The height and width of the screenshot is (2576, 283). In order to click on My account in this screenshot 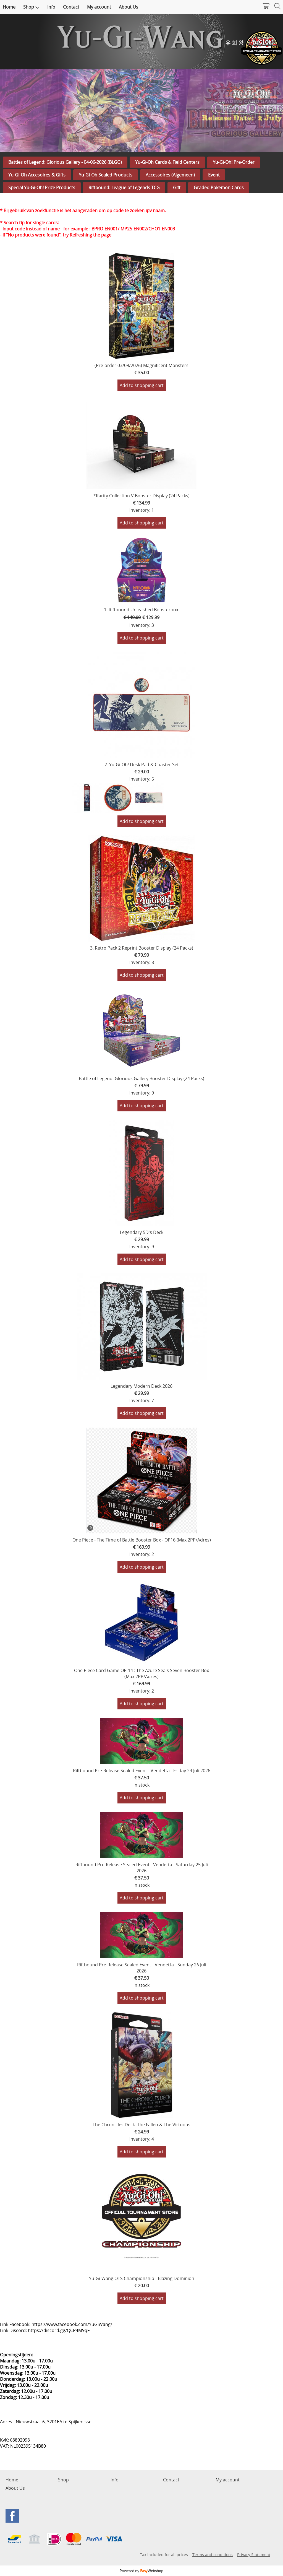, I will do `click(99, 7)`.